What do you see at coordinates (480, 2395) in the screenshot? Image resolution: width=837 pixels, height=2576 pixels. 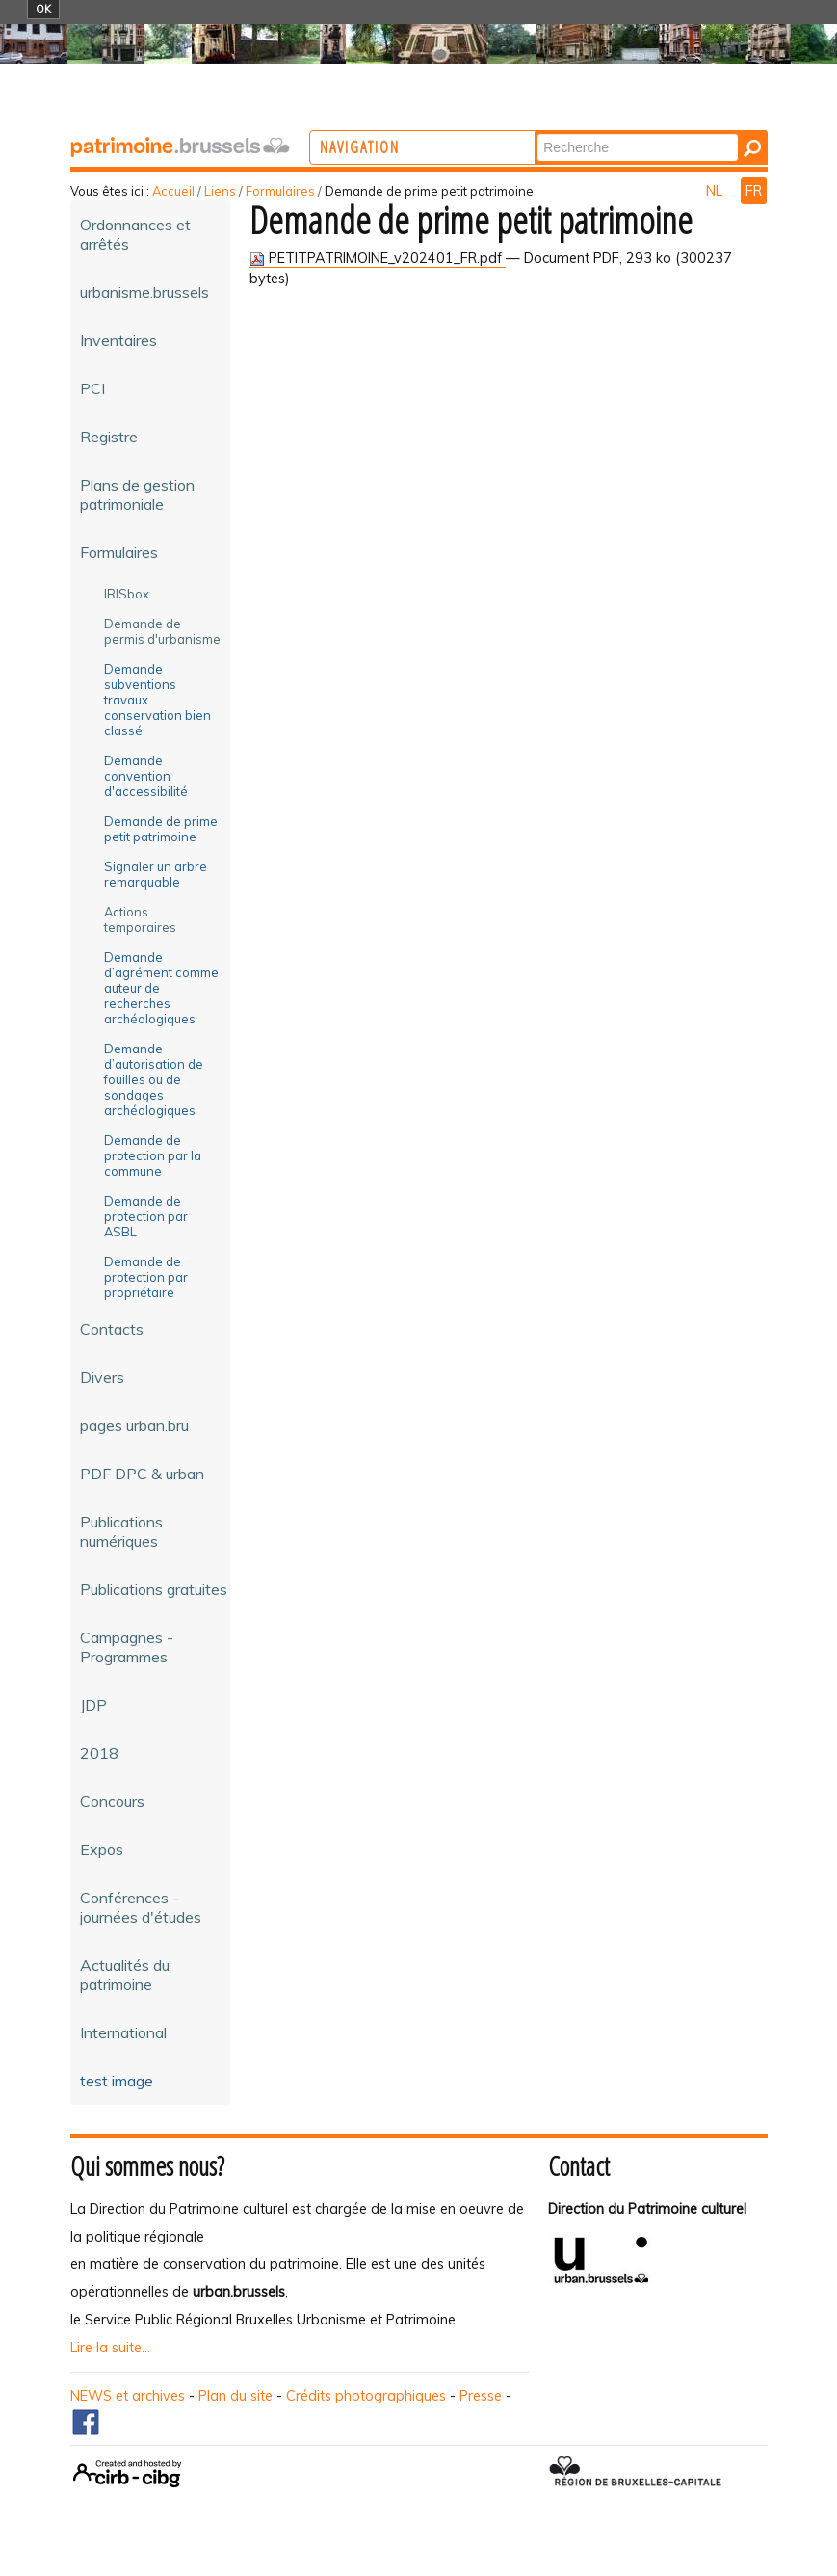 I see `Presse` at bounding box center [480, 2395].